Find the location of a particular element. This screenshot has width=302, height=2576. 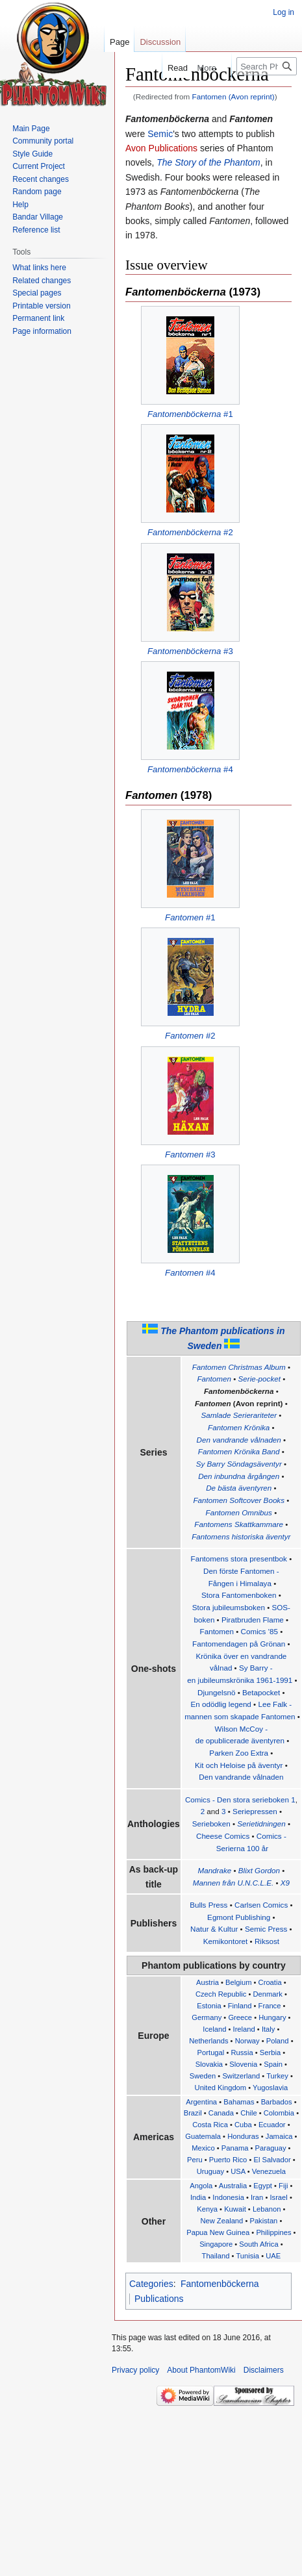

Puerto Rico is located at coordinates (228, 2160).